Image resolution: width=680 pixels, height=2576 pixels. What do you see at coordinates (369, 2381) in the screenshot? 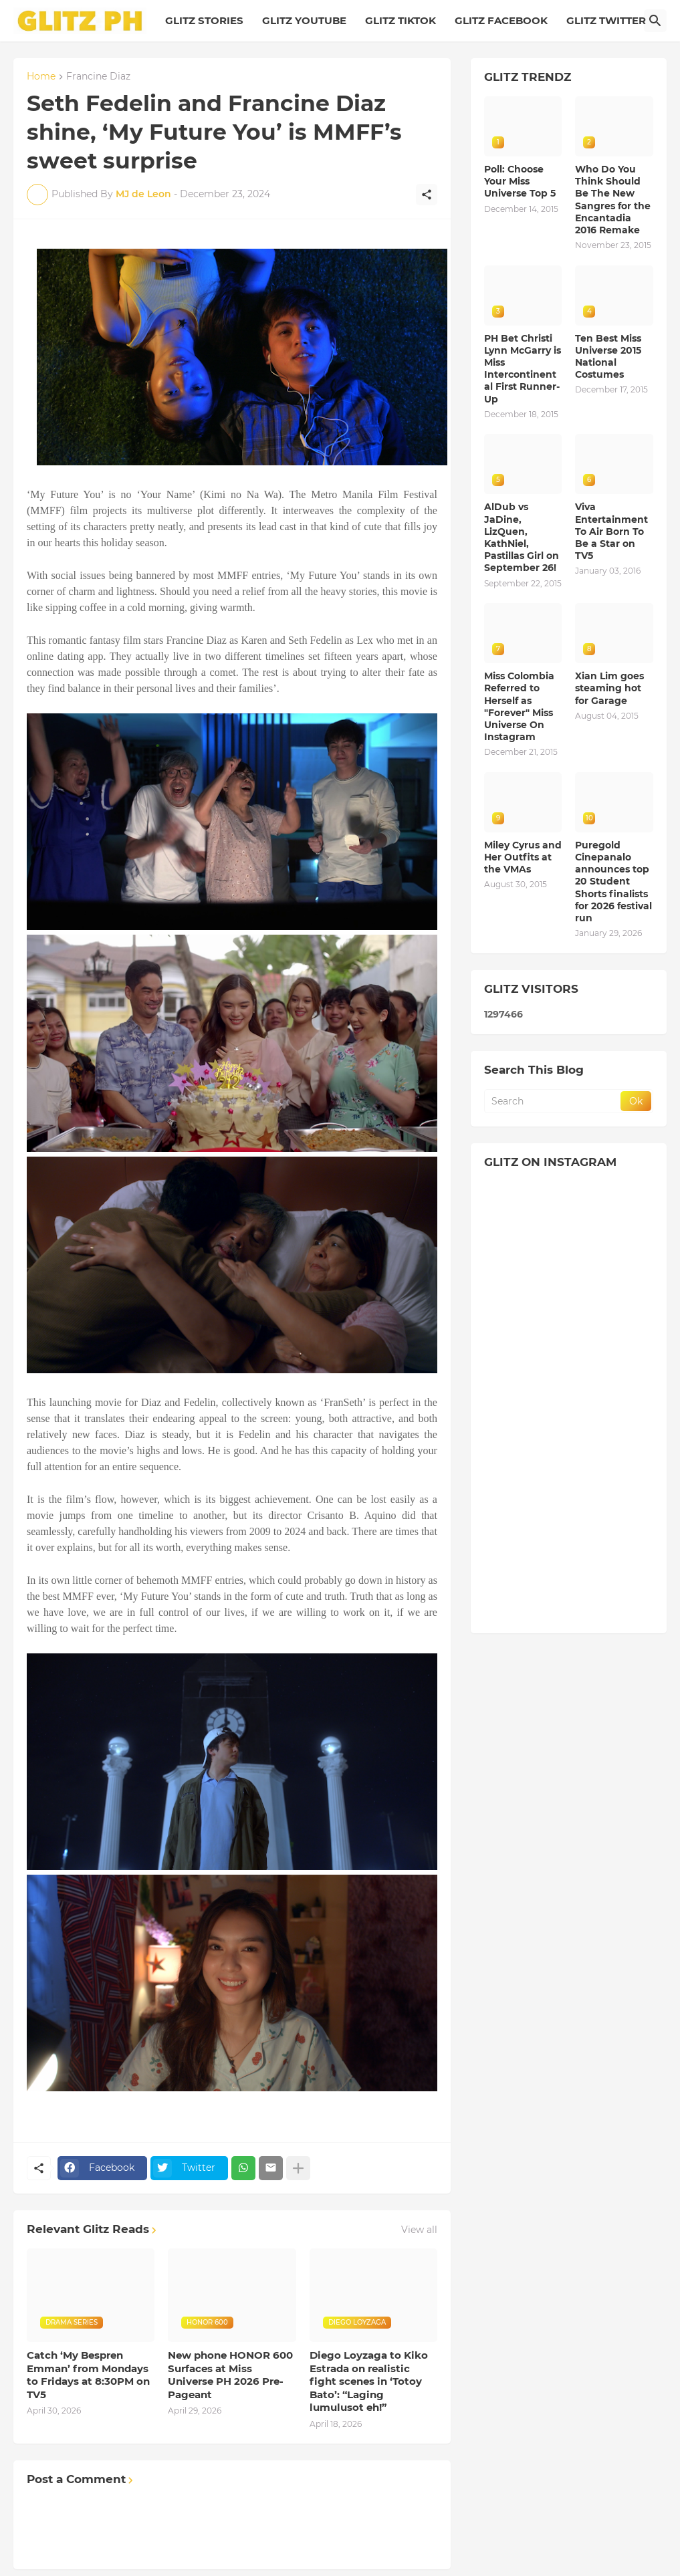
I see `Diego Loyzaga to Kiko Estrada on realistic fight scenes in ‘Totoy Bato’: “Laging lumulusot eh!”` at bounding box center [369, 2381].